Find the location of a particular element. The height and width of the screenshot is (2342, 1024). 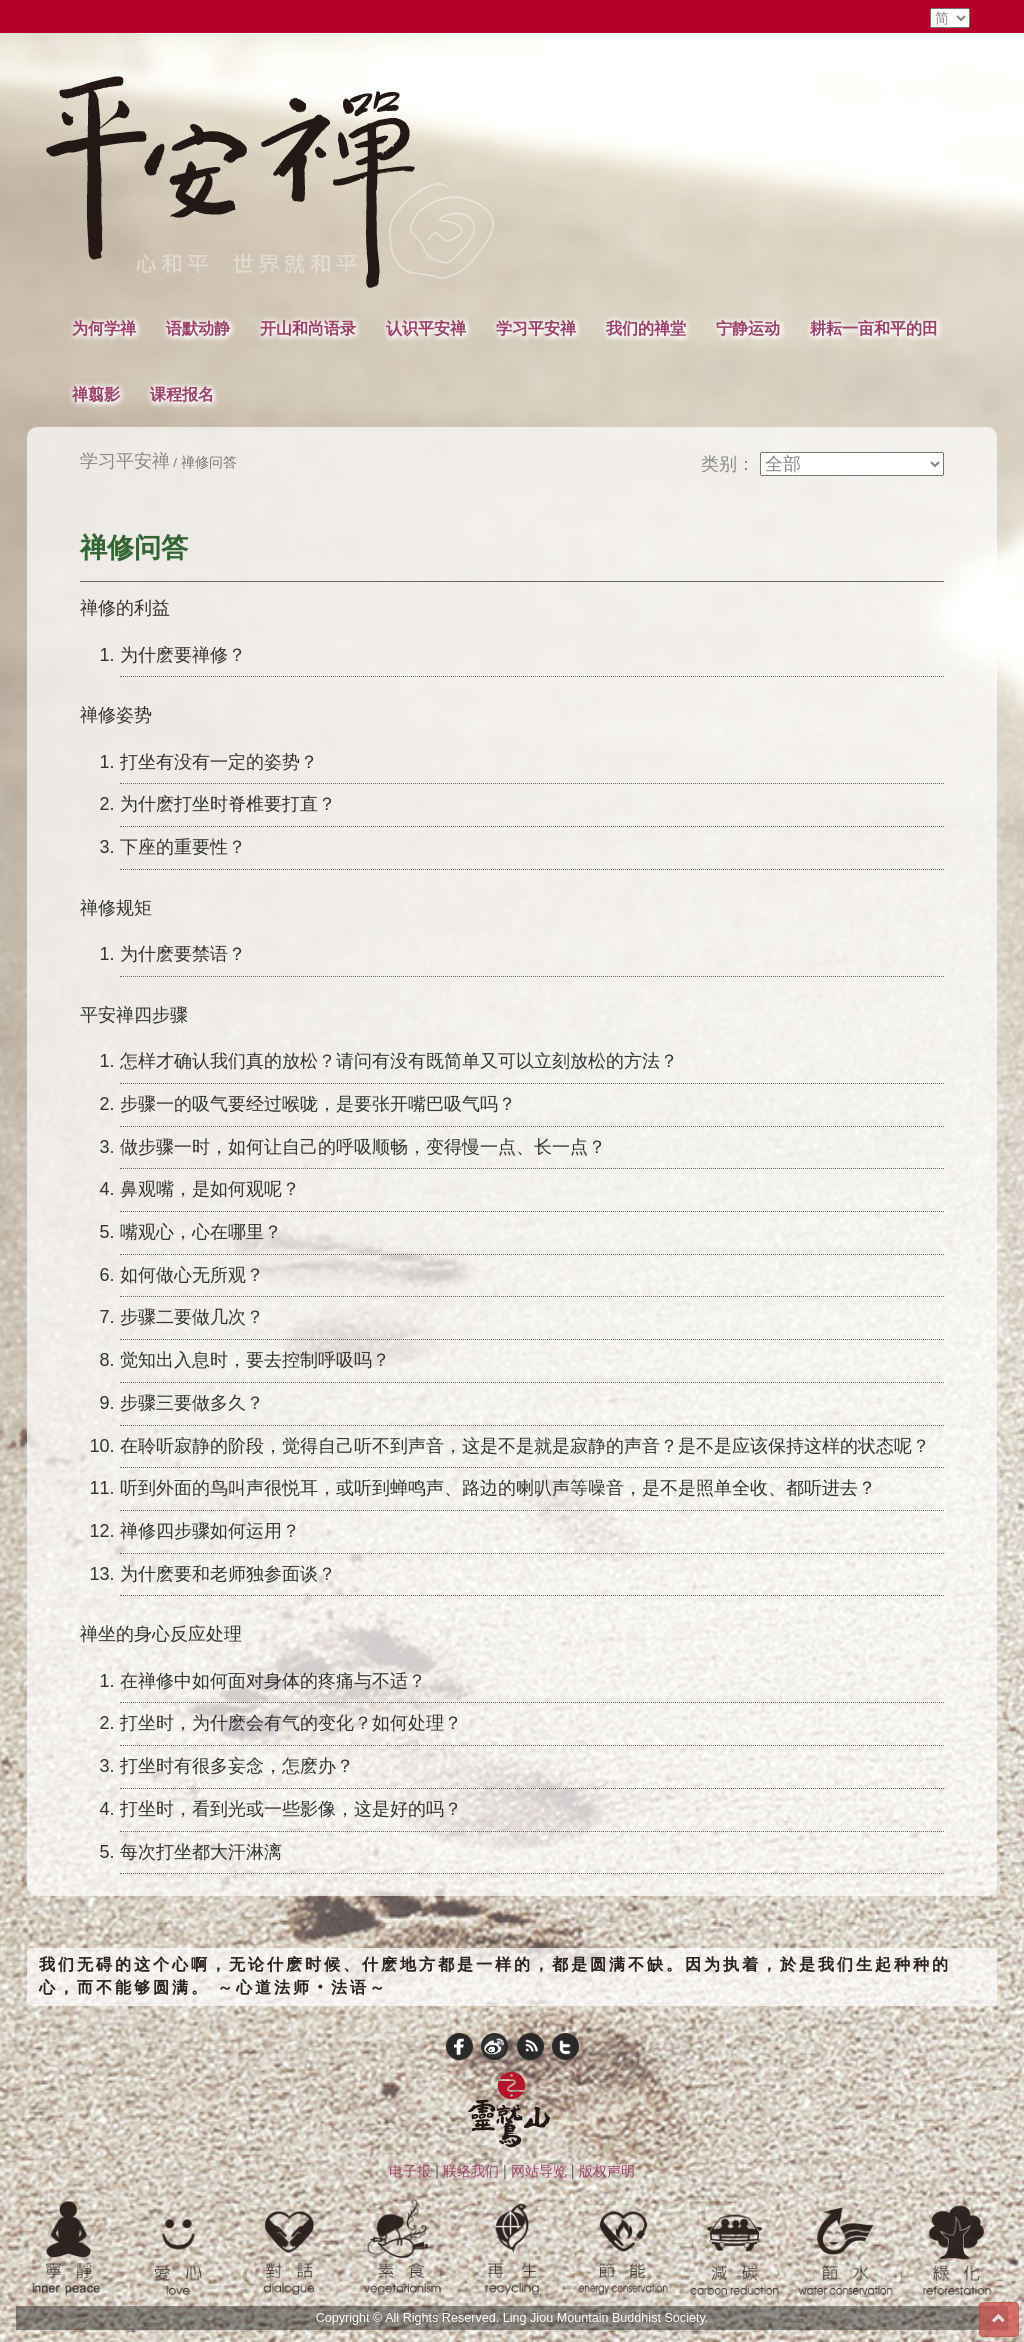

觉知出入息时，要去控制呼吸吗？ is located at coordinates (255, 1360).